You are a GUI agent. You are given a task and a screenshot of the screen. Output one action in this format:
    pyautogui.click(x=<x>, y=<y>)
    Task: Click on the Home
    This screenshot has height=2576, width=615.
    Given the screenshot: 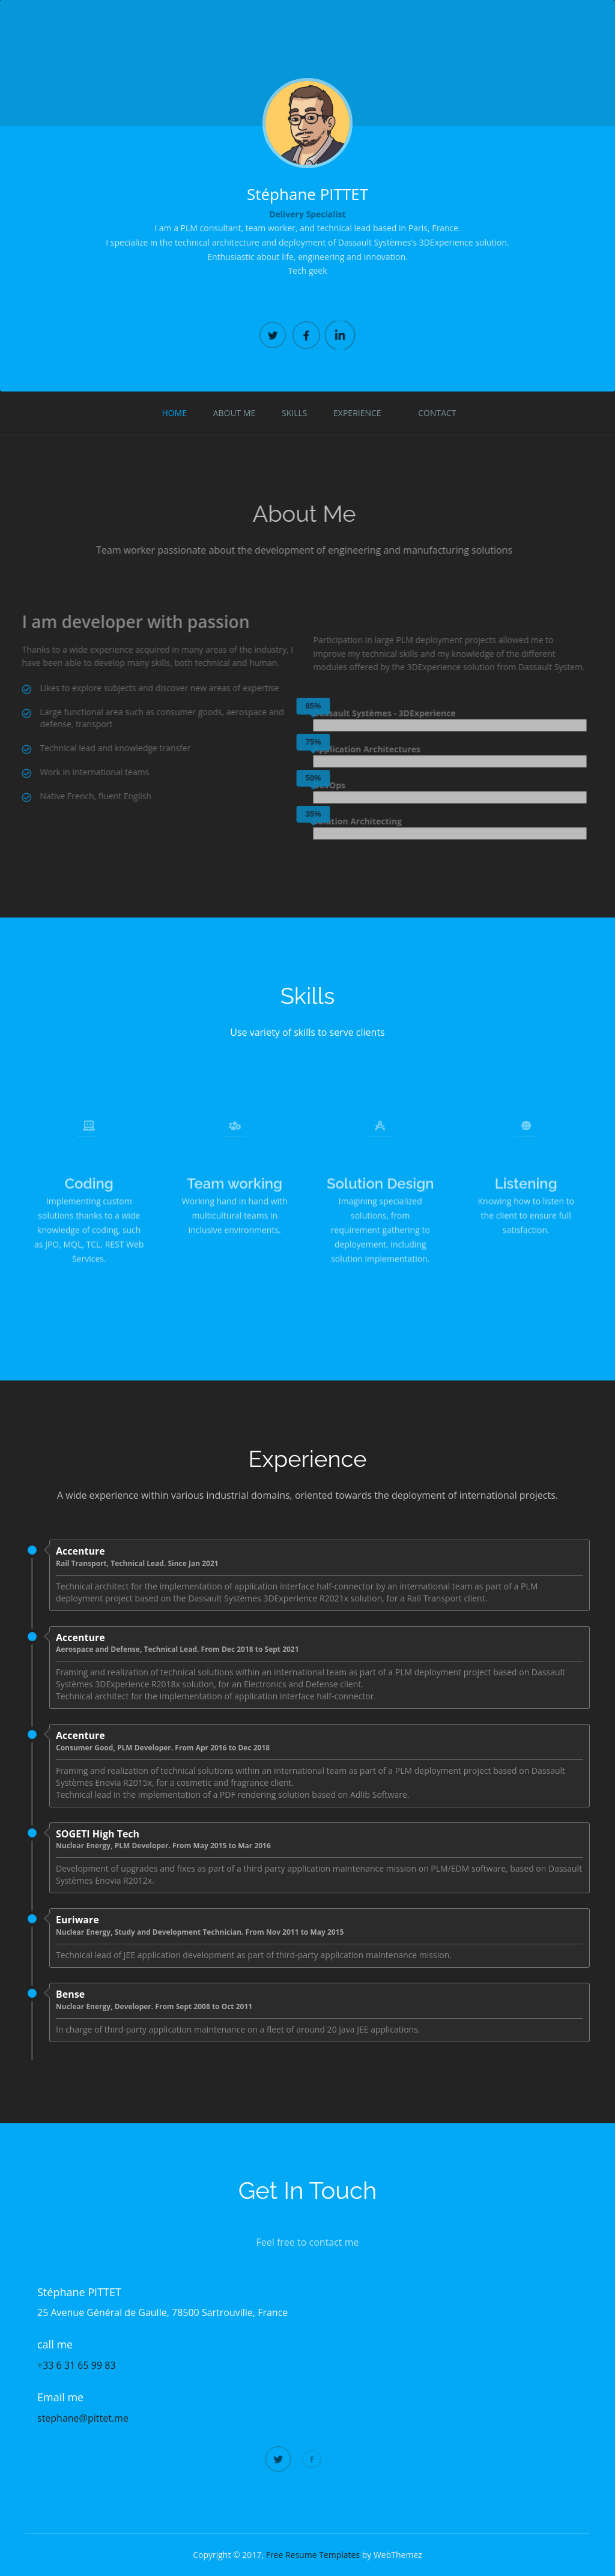 What is the action you would take?
    pyautogui.click(x=174, y=413)
    